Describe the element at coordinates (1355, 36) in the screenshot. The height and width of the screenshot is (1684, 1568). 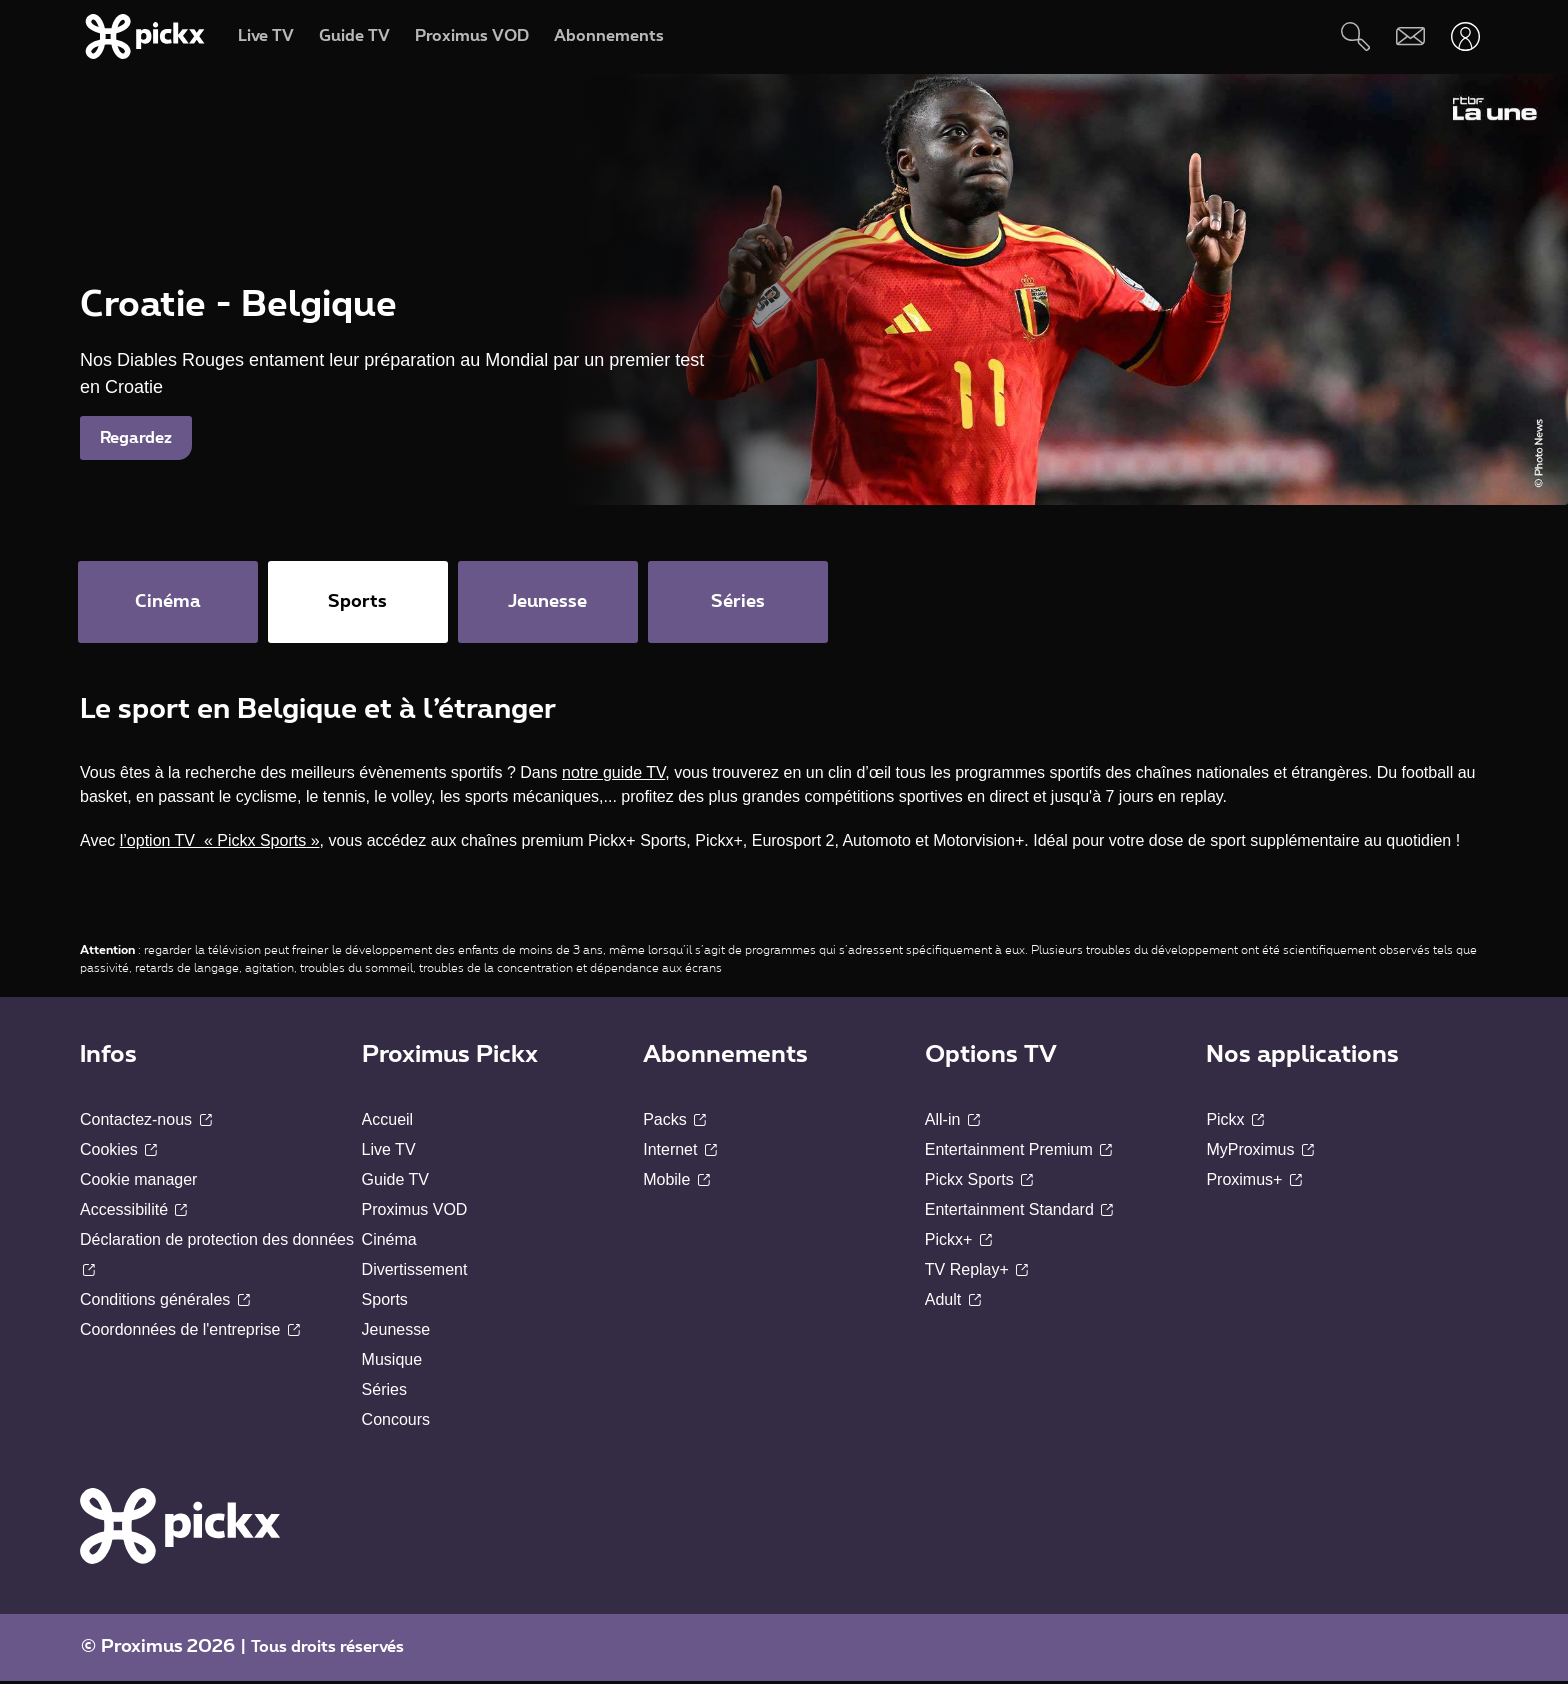
I see `[Rechercher]` at that location.